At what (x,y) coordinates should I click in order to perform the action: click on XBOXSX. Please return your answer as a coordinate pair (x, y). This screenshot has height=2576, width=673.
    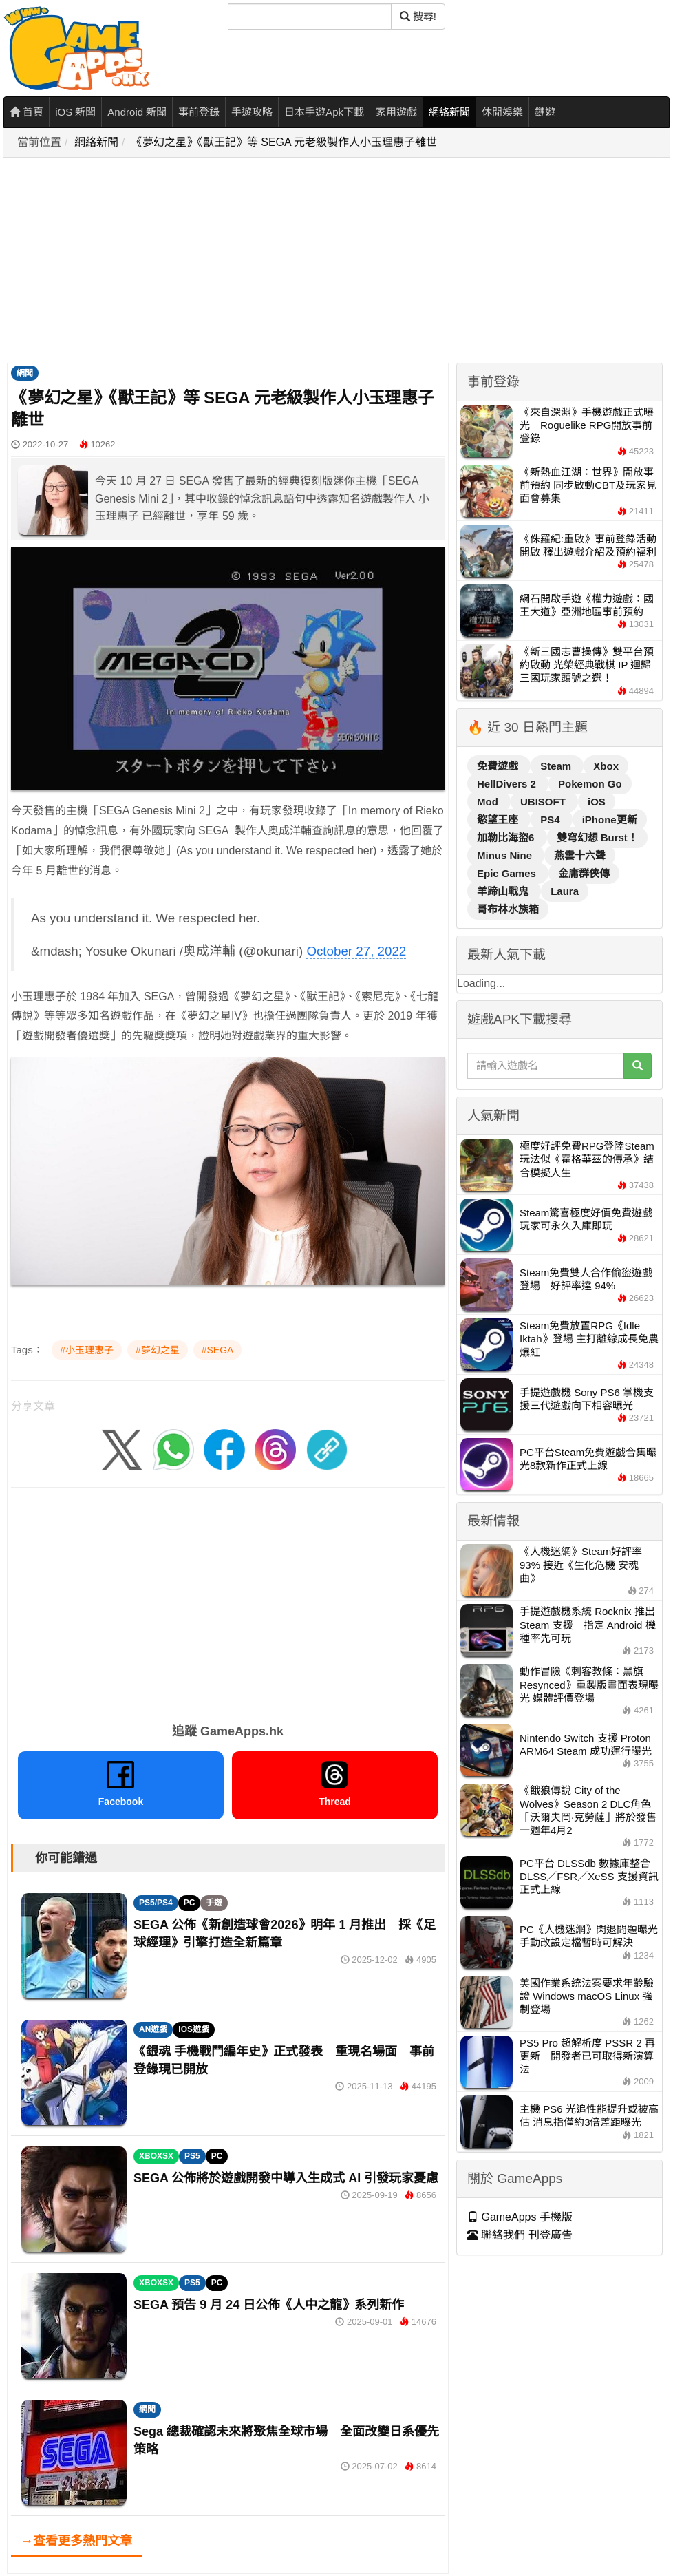
    Looking at the image, I should click on (156, 2156).